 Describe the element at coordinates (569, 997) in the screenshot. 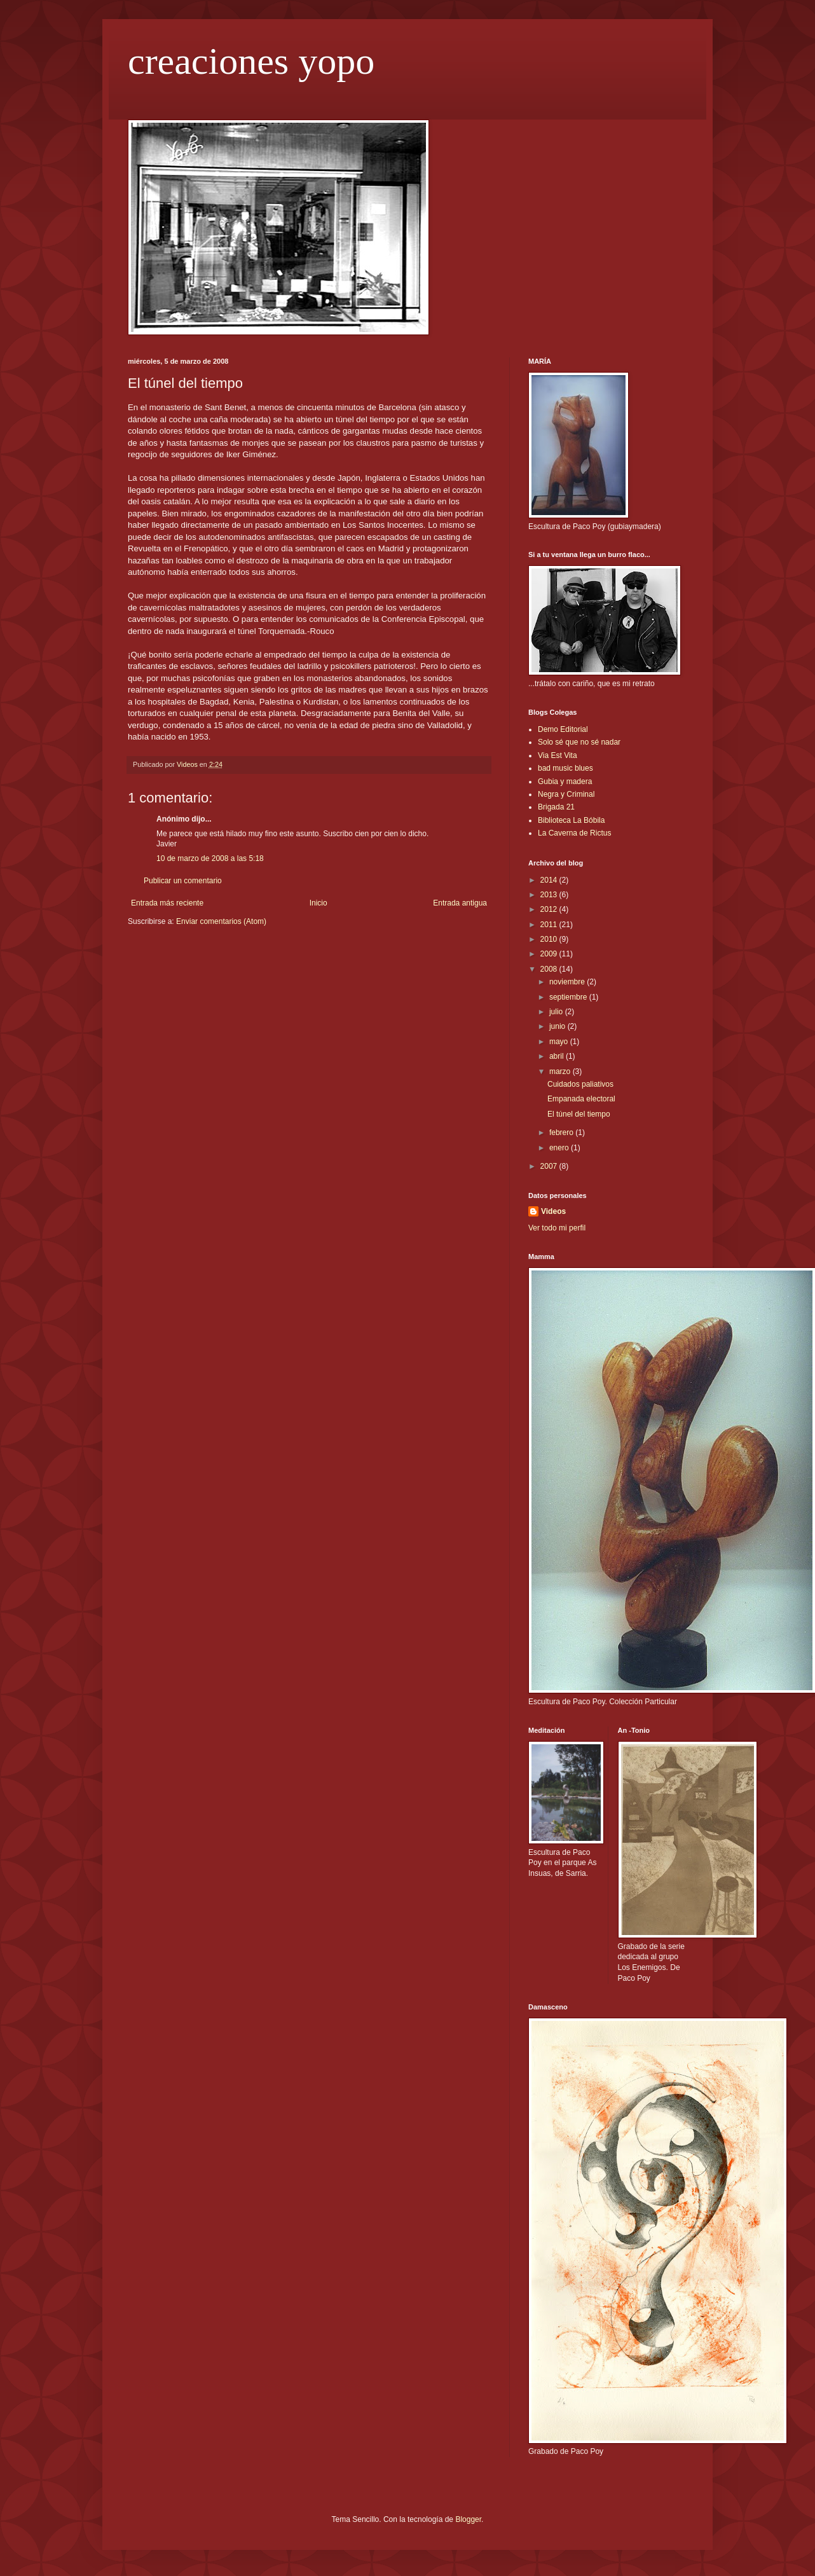

I see `septiembre` at that location.